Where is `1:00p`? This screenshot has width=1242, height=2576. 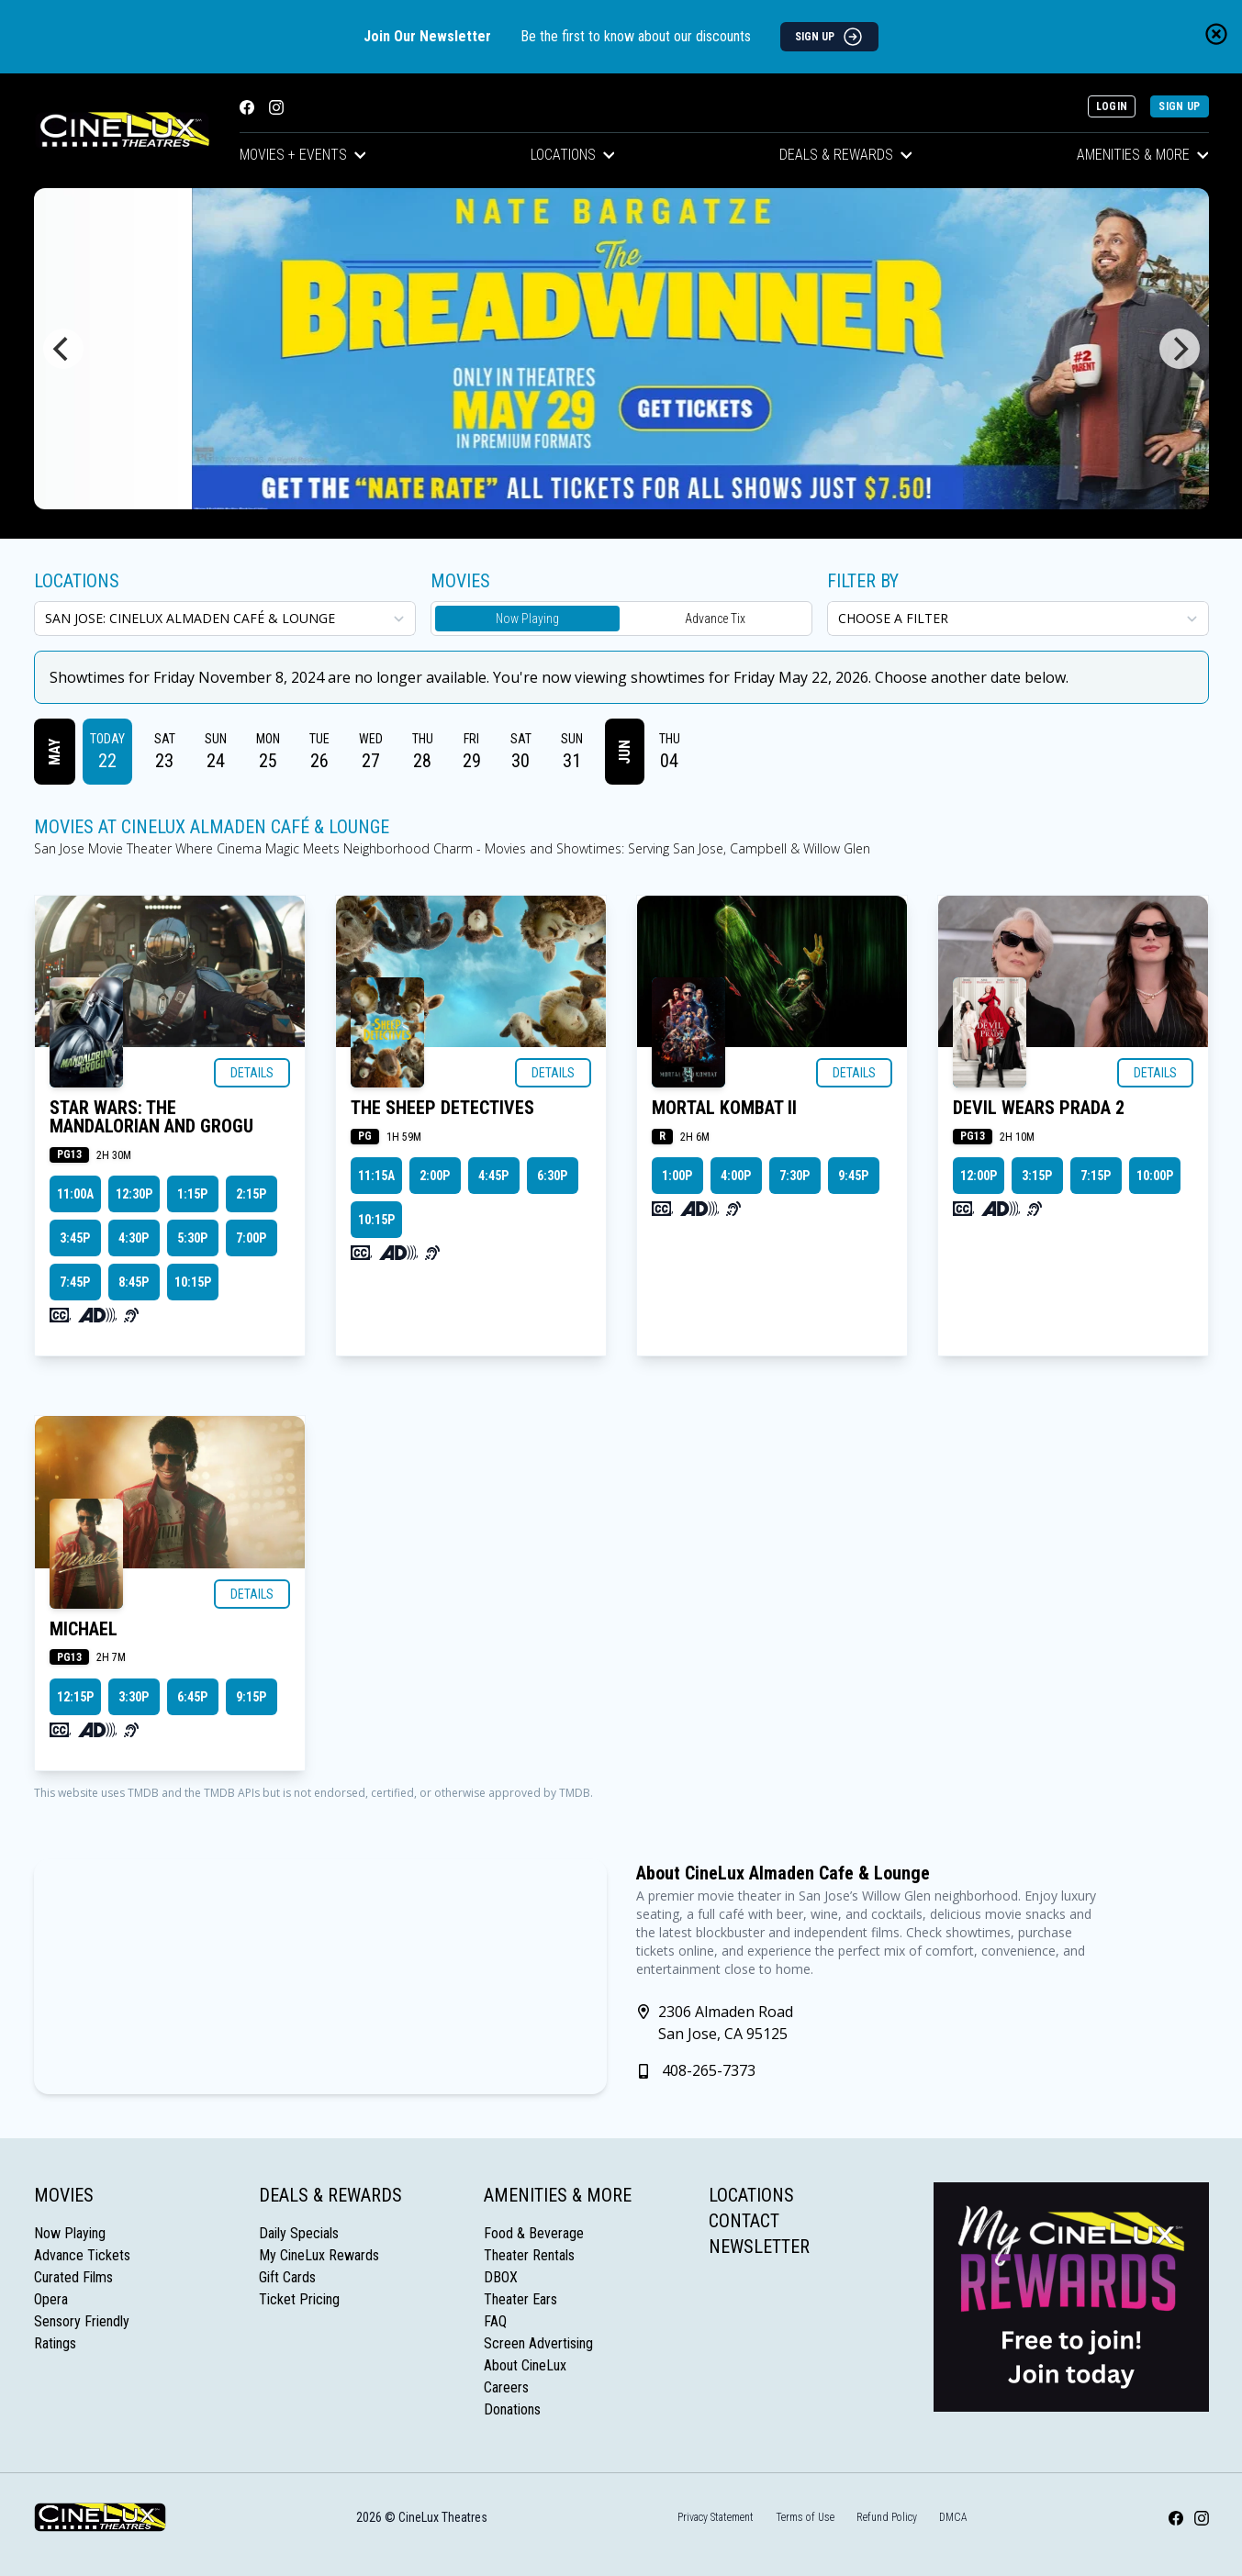 1:00p is located at coordinates (677, 1175).